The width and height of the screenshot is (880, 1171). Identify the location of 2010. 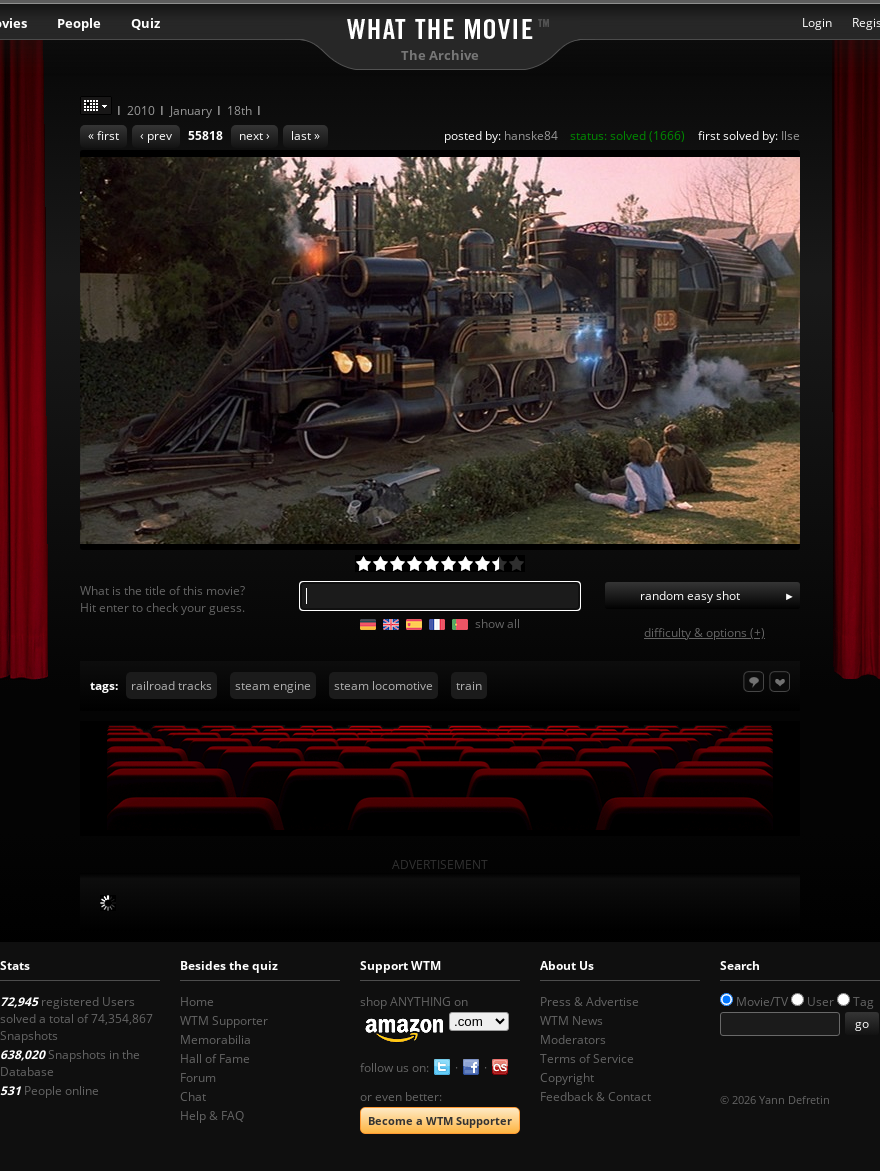
(141, 110).